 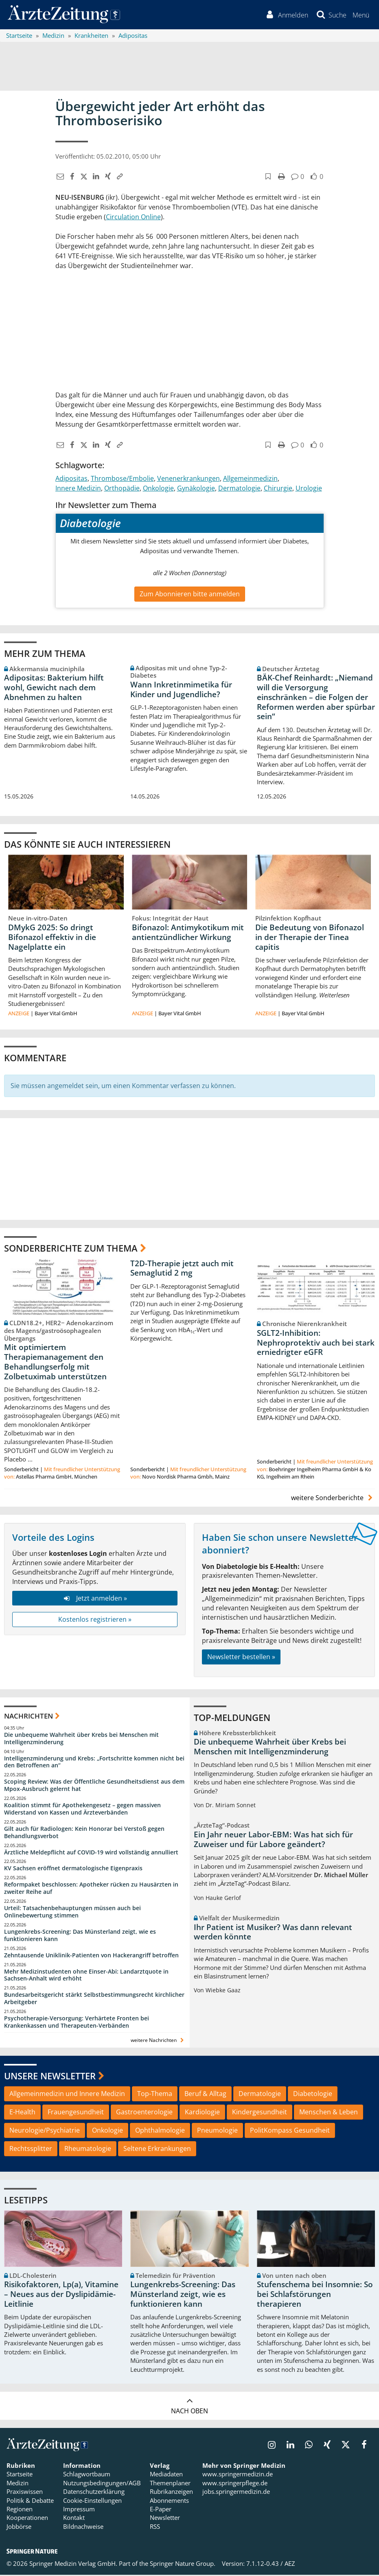 I want to click on Innere Medizin, so click(x=78, y=489).